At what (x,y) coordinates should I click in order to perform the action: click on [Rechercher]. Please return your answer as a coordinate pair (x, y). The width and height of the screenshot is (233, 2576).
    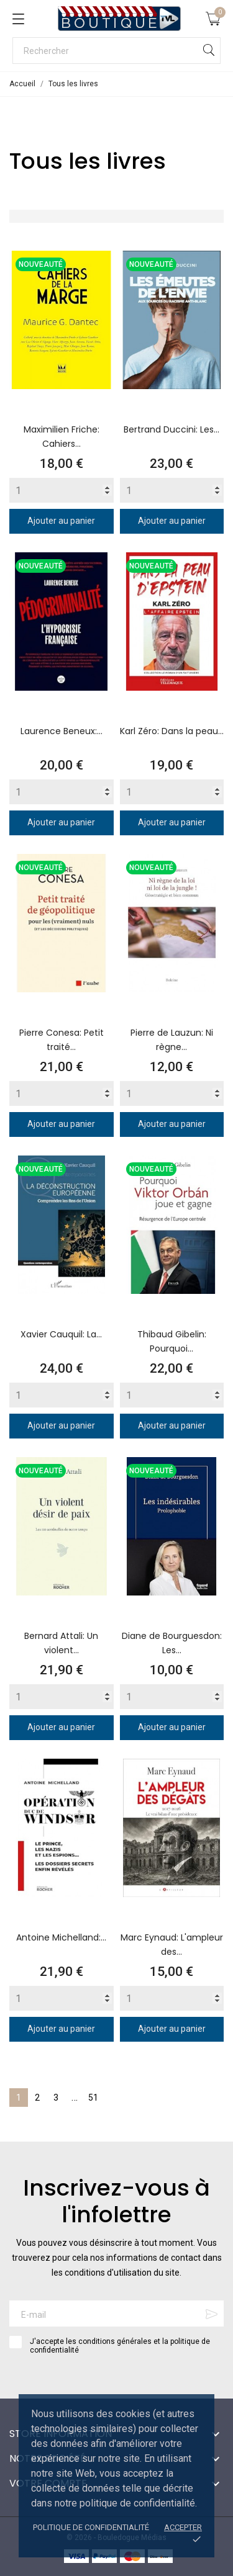
    Looking at the image, I should click on (116, 50).